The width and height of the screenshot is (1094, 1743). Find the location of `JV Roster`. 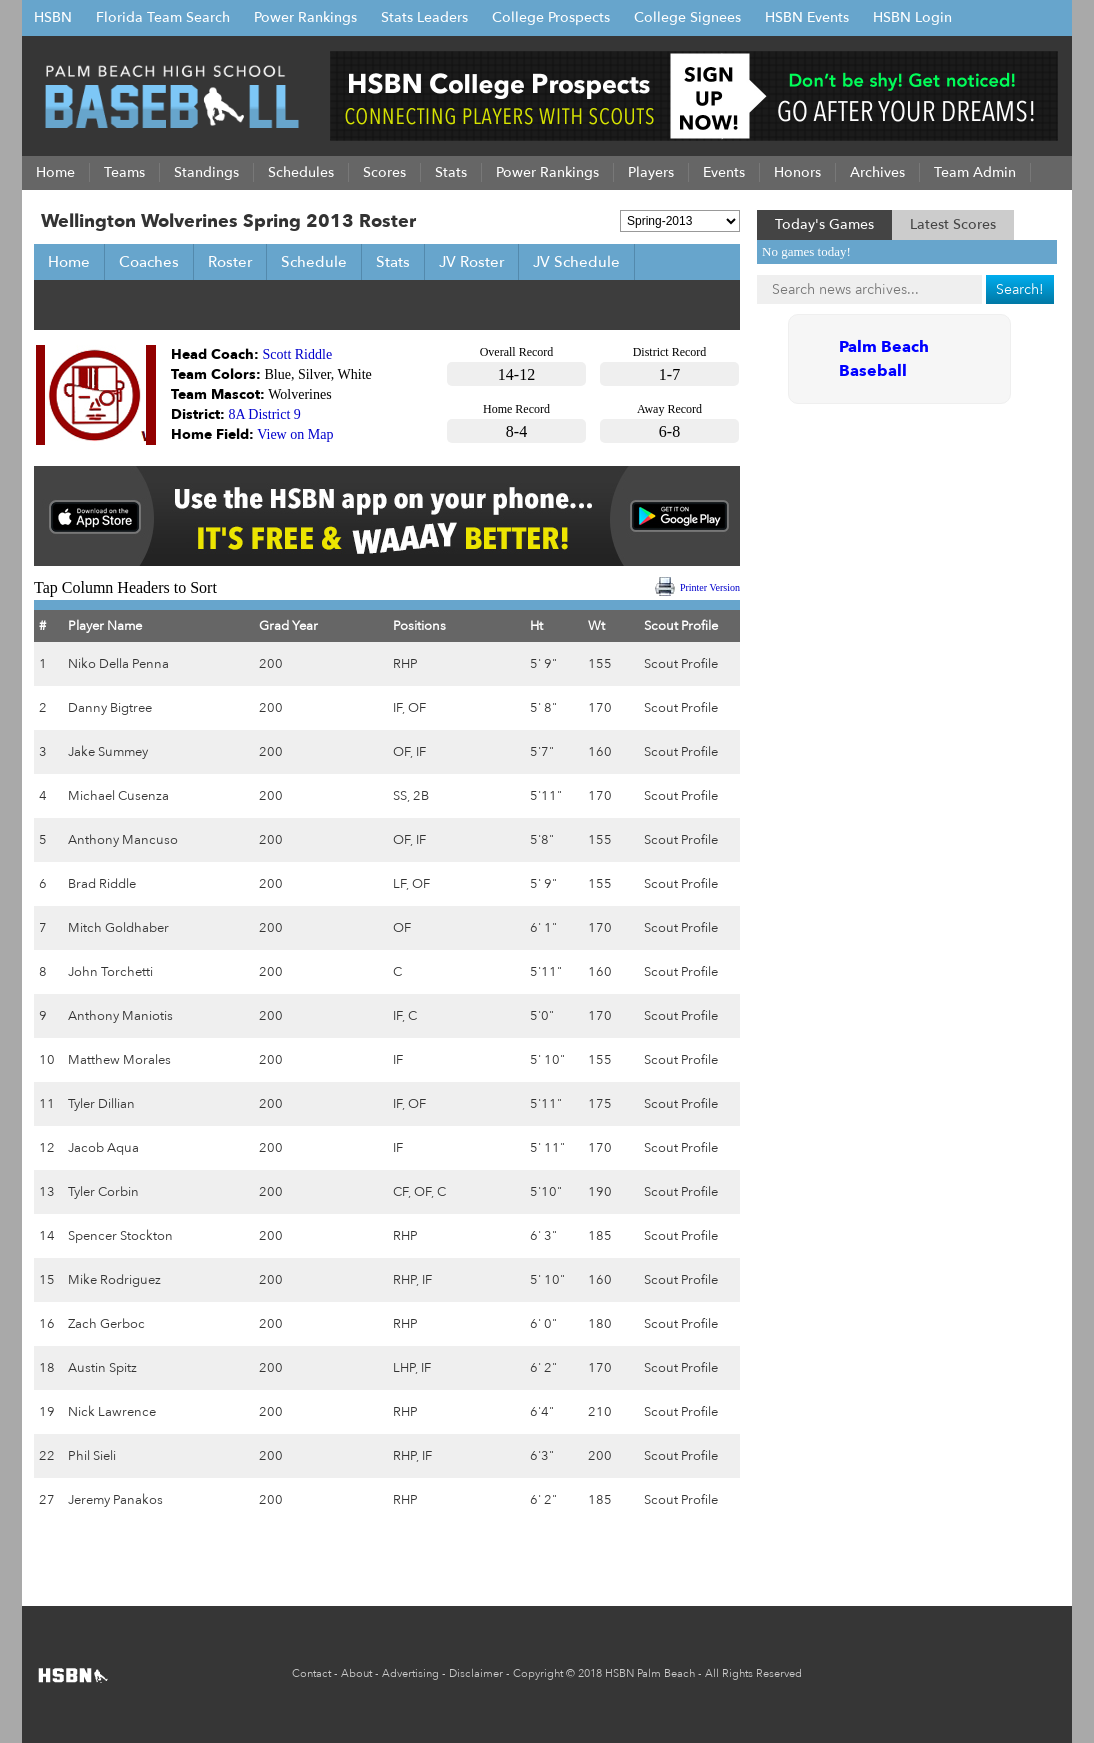

JV Roster is located at coordinates (471, 262).